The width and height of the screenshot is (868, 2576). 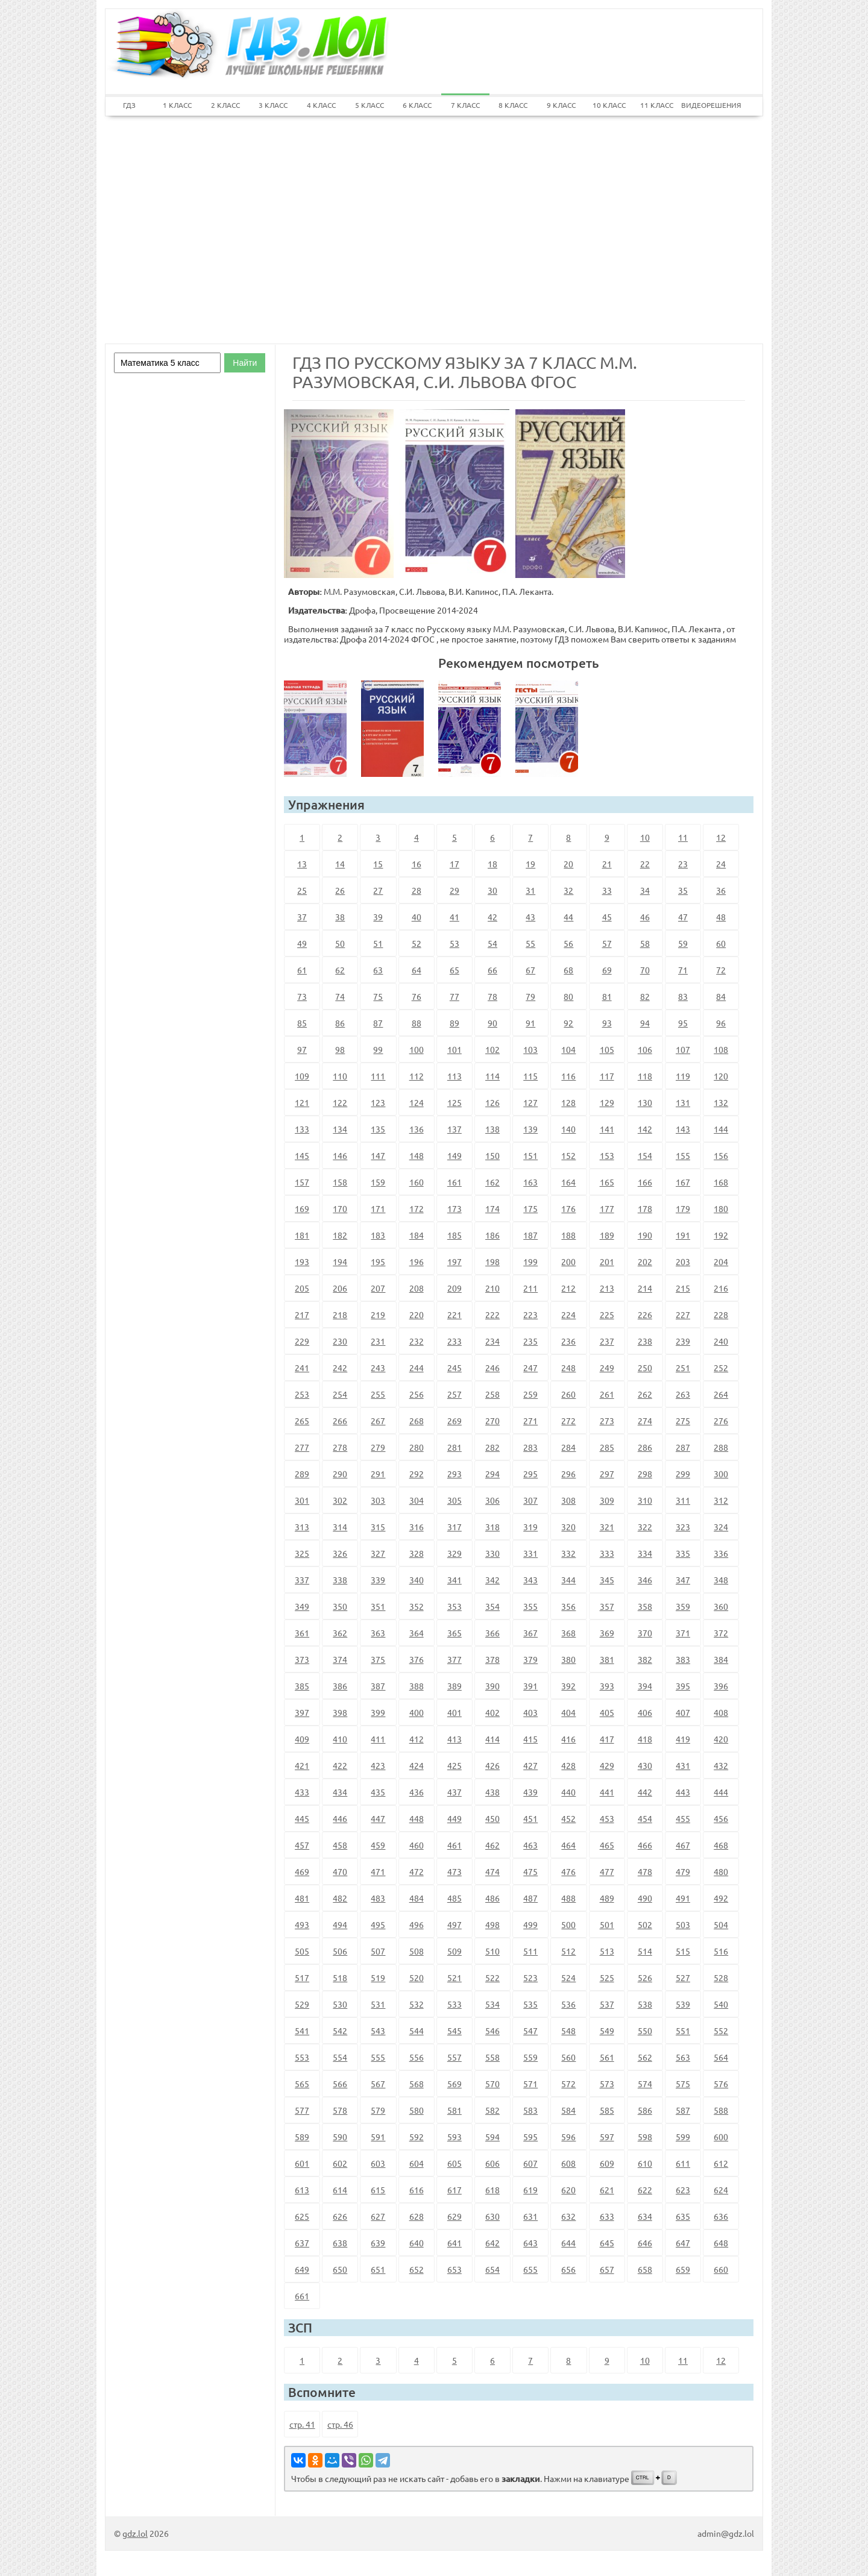 What do you see at coordinates (378, 2083) in the screenshot?
I see `567` at bounding box center [378, 2083].